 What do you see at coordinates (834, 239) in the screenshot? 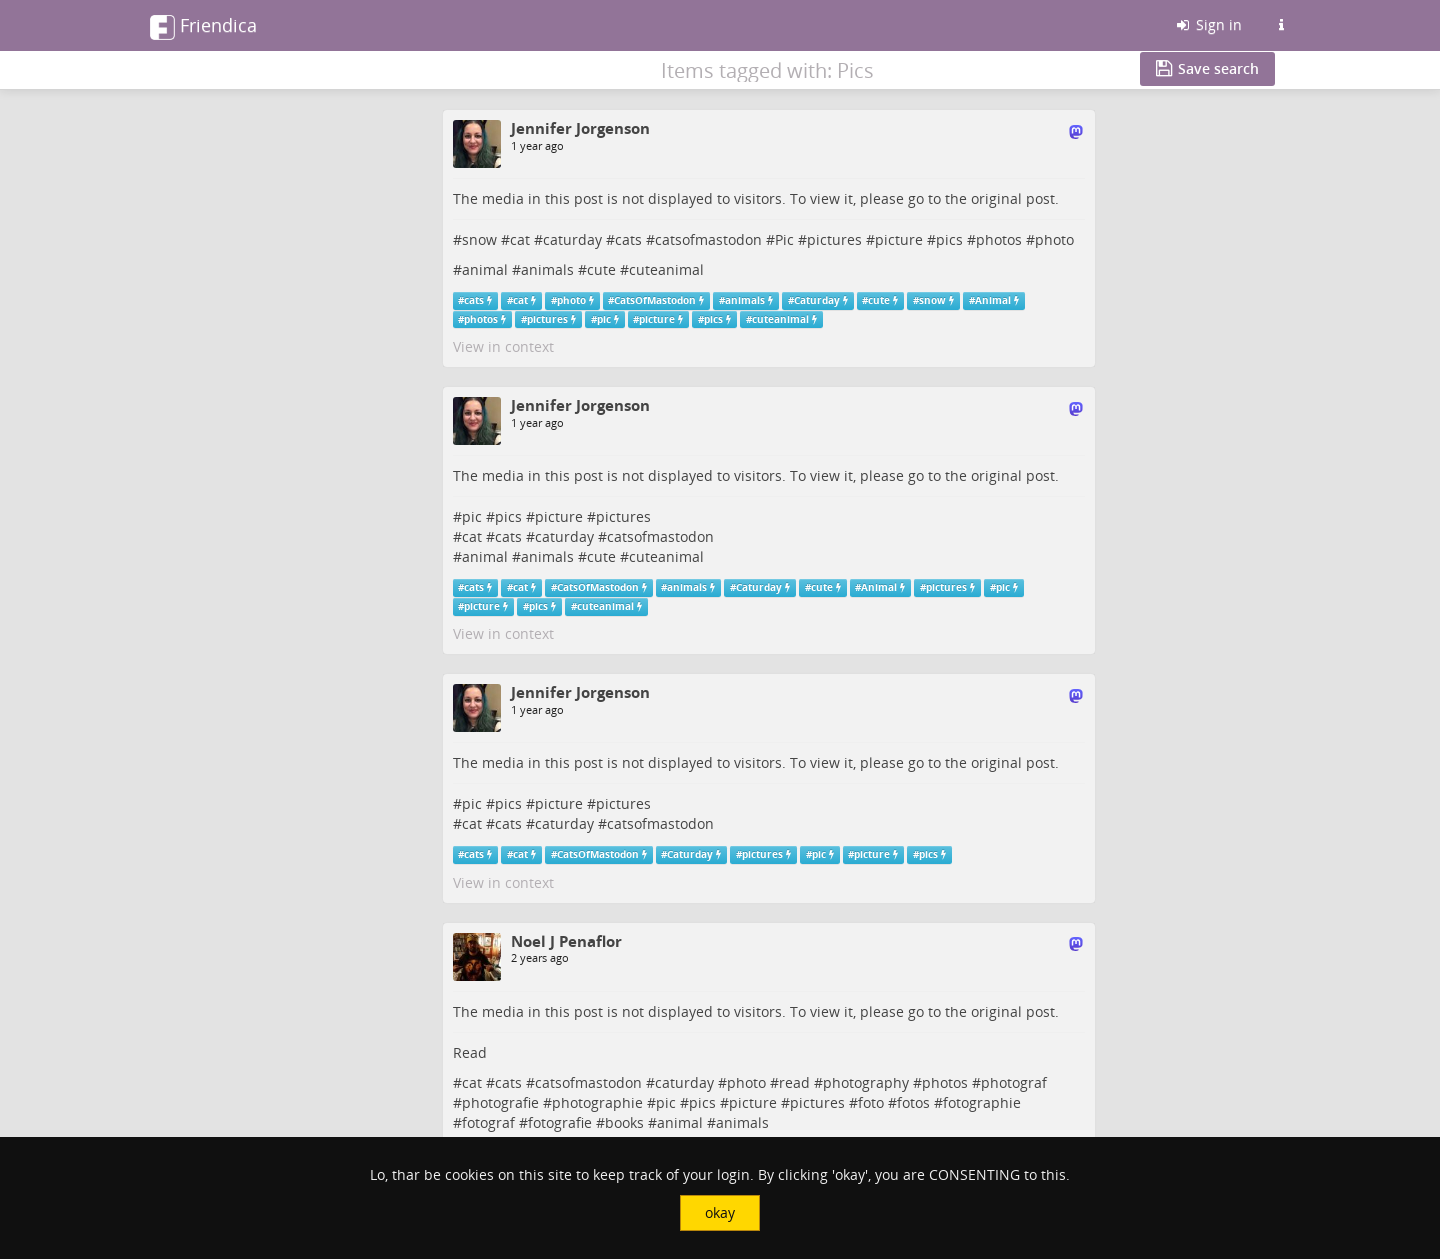
I see `pictures` at bounding box center [834, 239].